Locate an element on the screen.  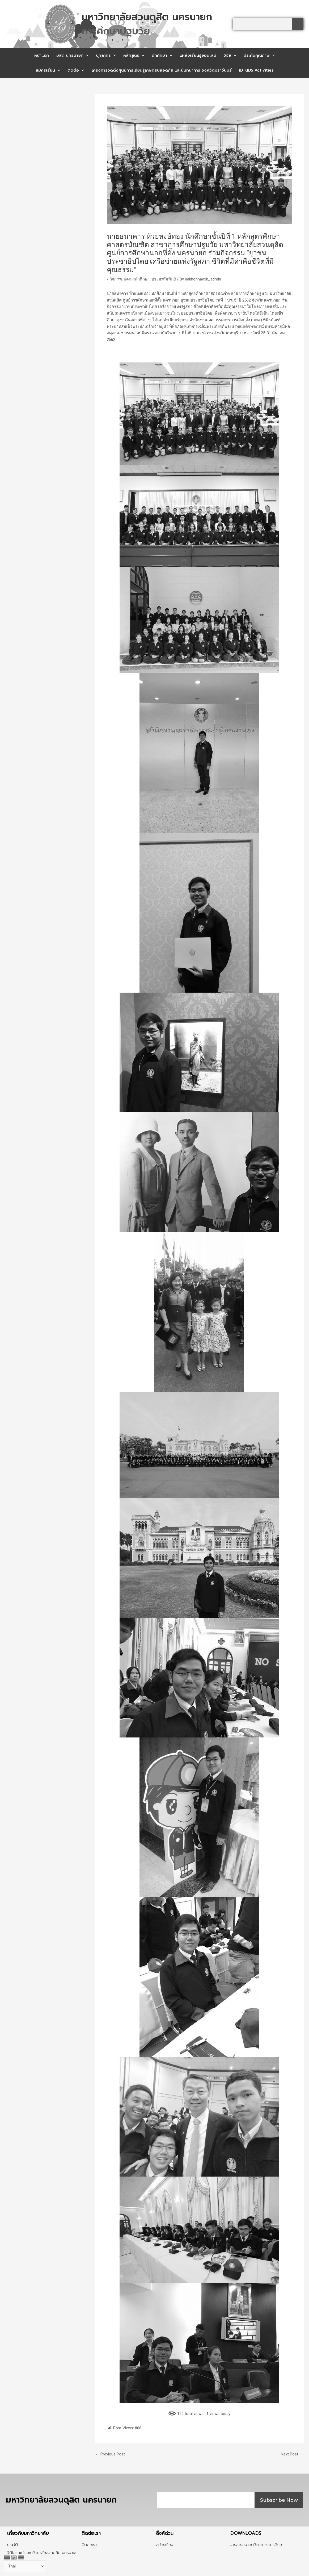
Previous Post is located at coordinates (110, 2454).